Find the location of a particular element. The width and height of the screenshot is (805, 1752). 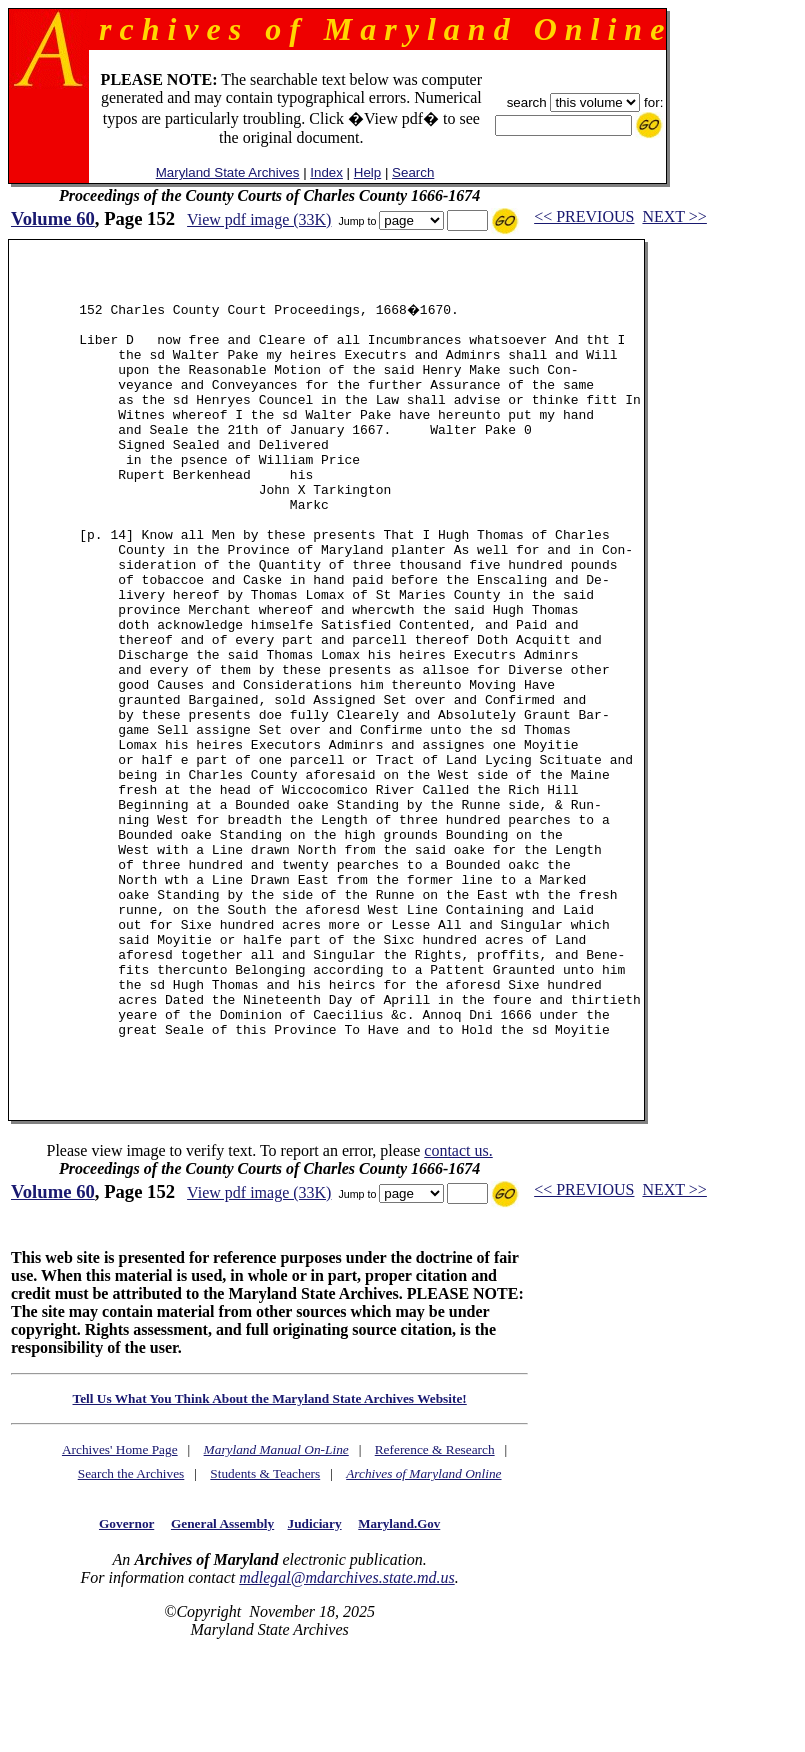

Volume 60 is located at coordinates (53, 218).